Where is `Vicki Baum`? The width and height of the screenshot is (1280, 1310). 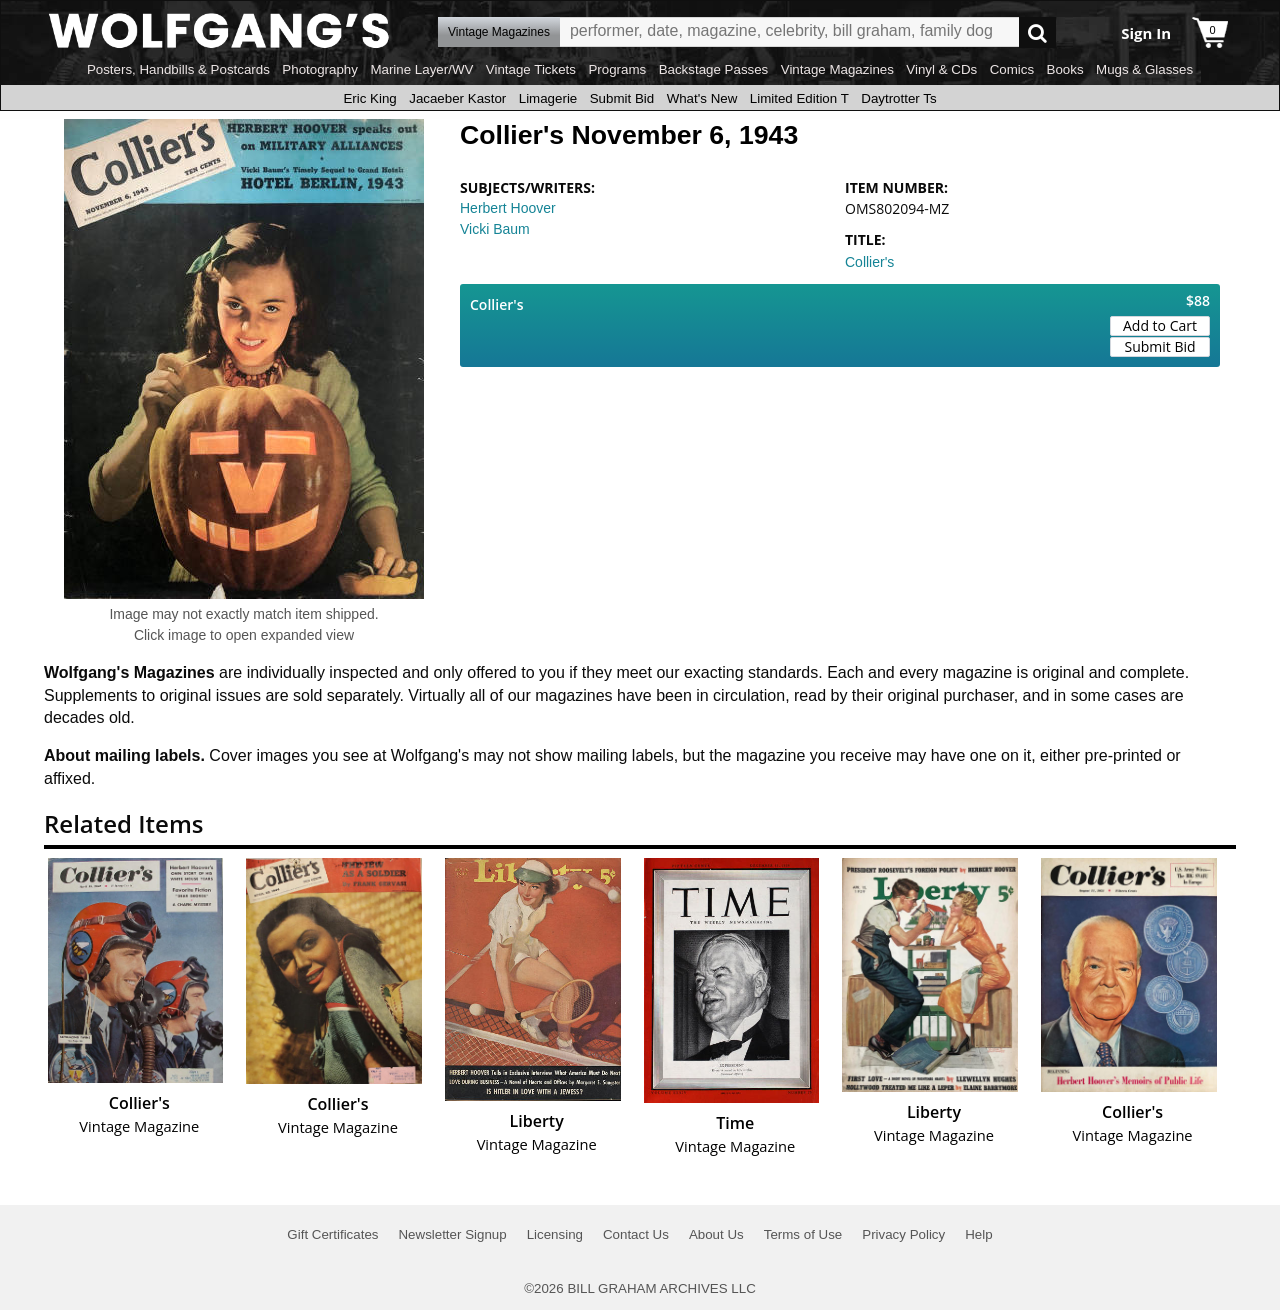 Vicki Baum is located at coordinates (495, 229).